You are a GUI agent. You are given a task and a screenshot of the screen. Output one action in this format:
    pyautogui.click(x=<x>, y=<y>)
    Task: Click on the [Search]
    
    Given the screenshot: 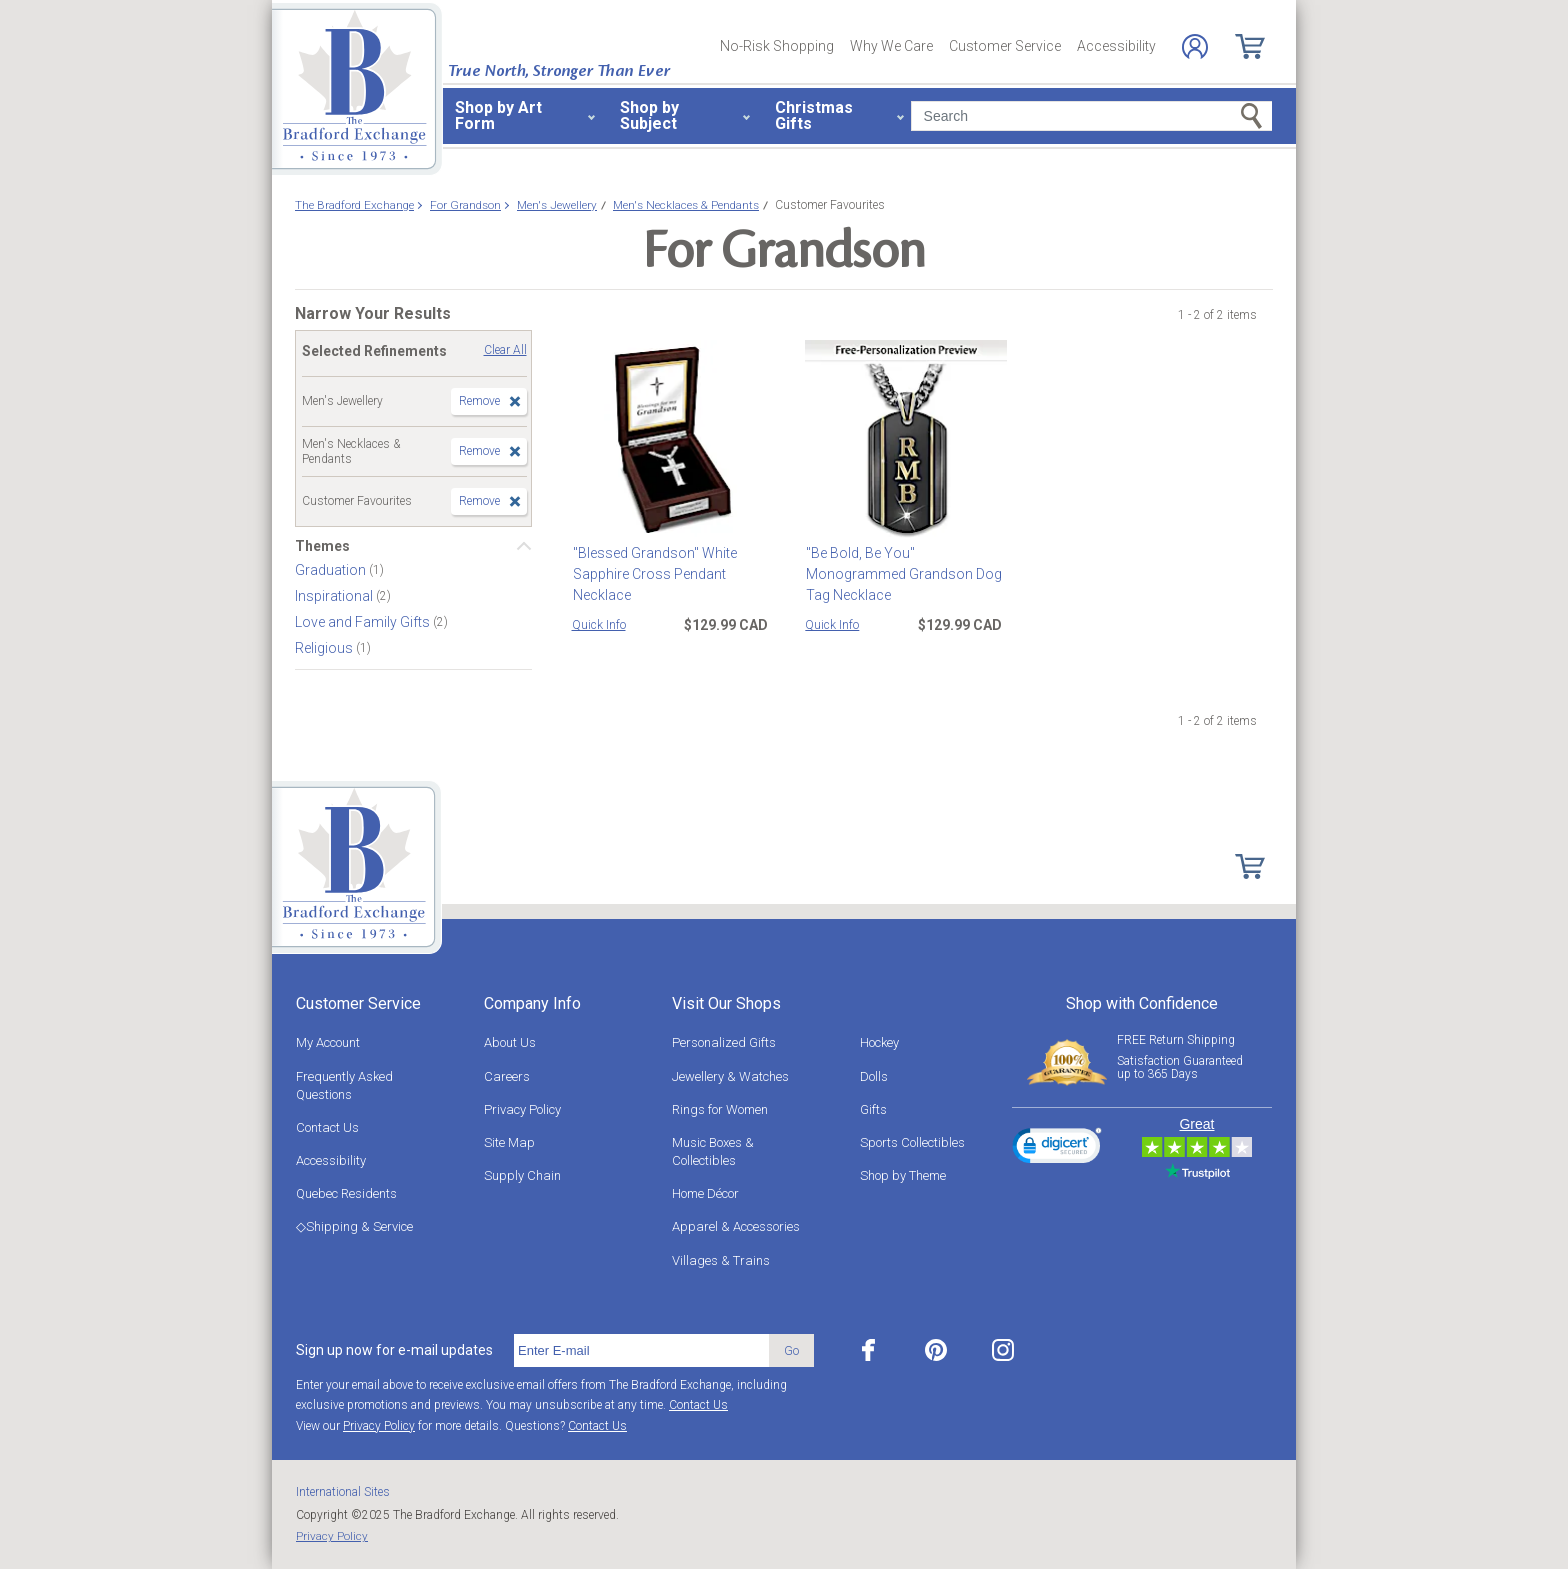 What is the action you would take?
    pyautogui.click(x=1091, y=116)
    